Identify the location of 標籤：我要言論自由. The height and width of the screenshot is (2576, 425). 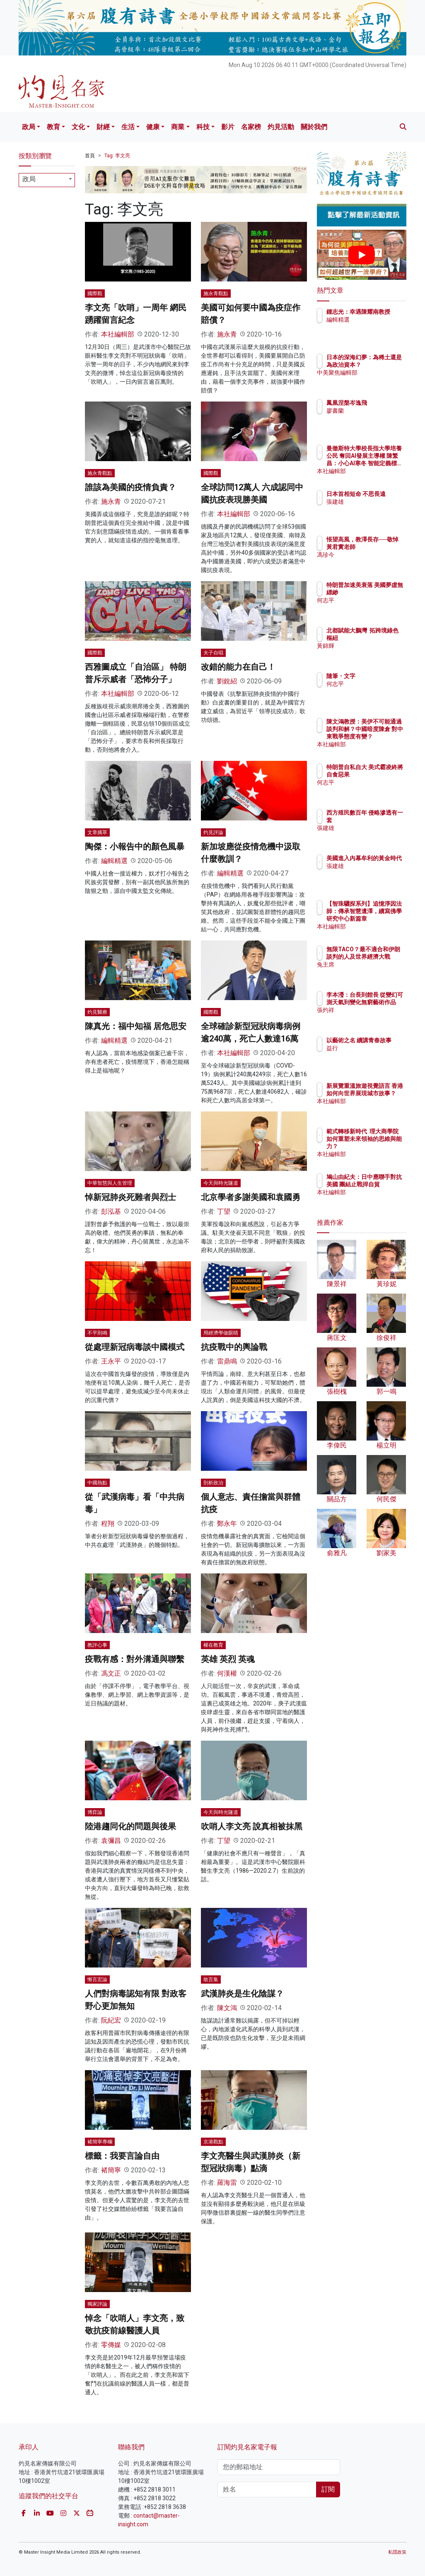
(122, 2156).